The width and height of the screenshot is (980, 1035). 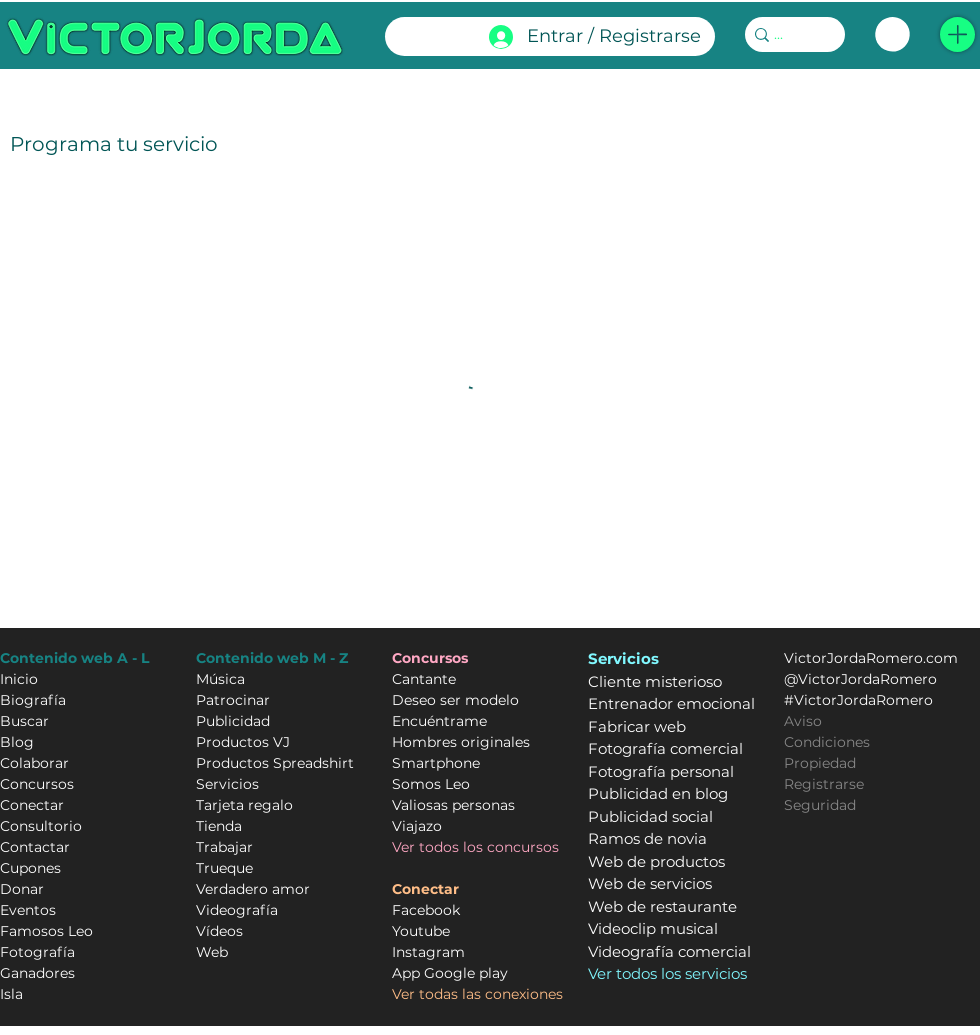 I want to click on Vídeos, so click(x=219, y=931).